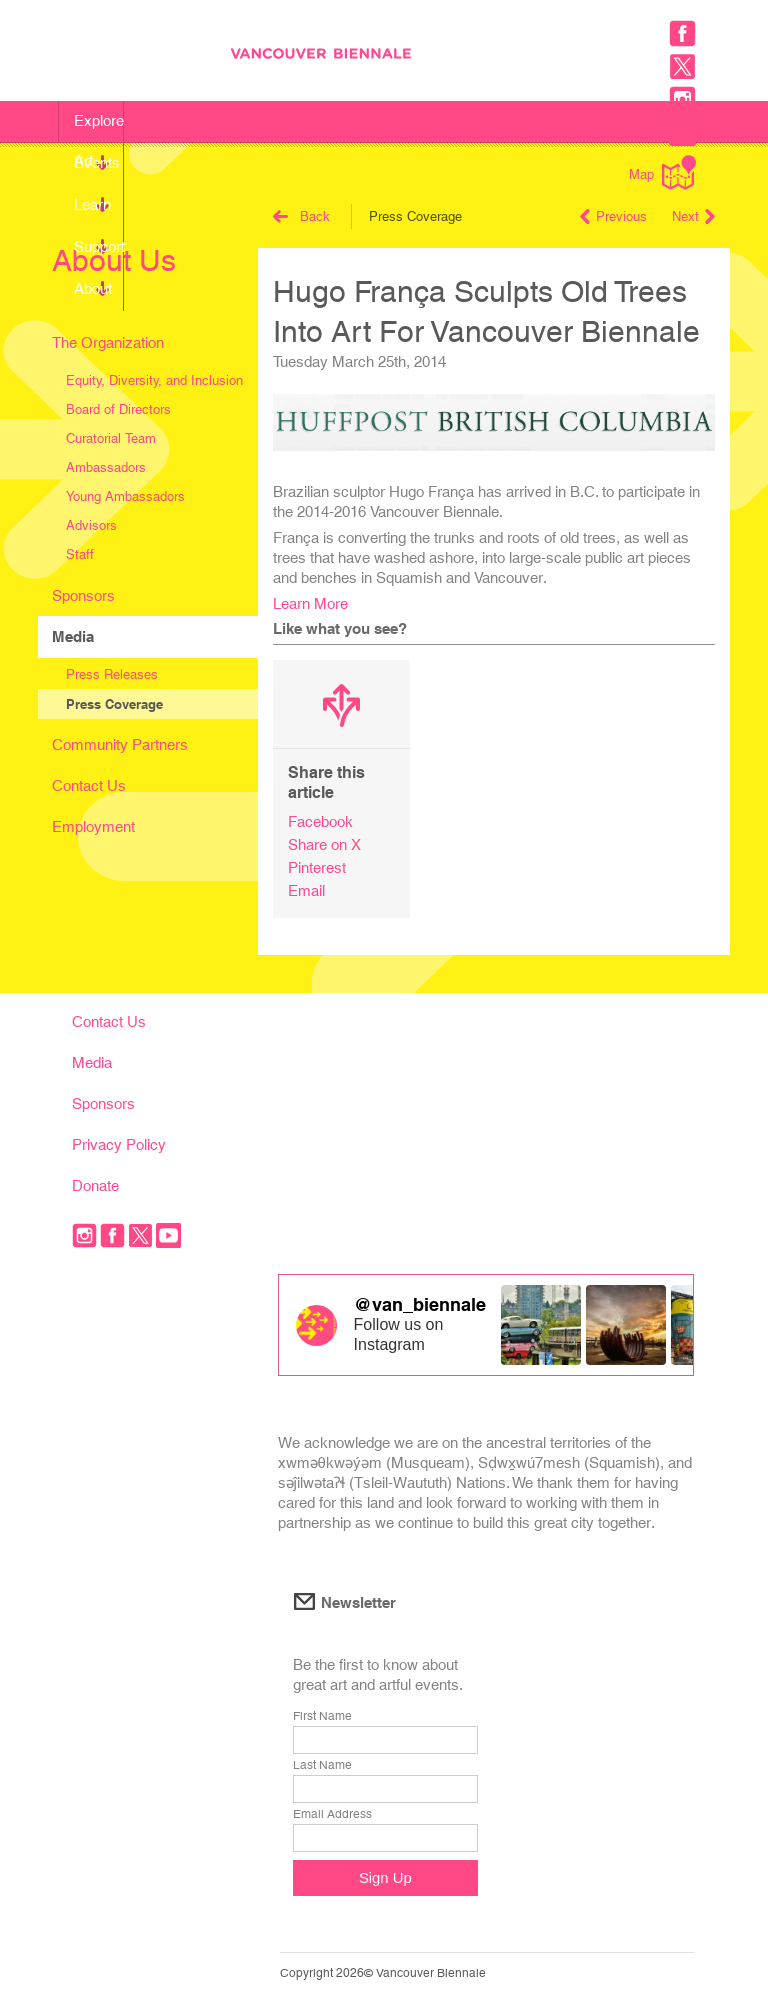 The image size is (768, 2004). What do you see at coordinates (80, 554) in the screenshot?
I see `Staff` at bounding box center [80, 554].